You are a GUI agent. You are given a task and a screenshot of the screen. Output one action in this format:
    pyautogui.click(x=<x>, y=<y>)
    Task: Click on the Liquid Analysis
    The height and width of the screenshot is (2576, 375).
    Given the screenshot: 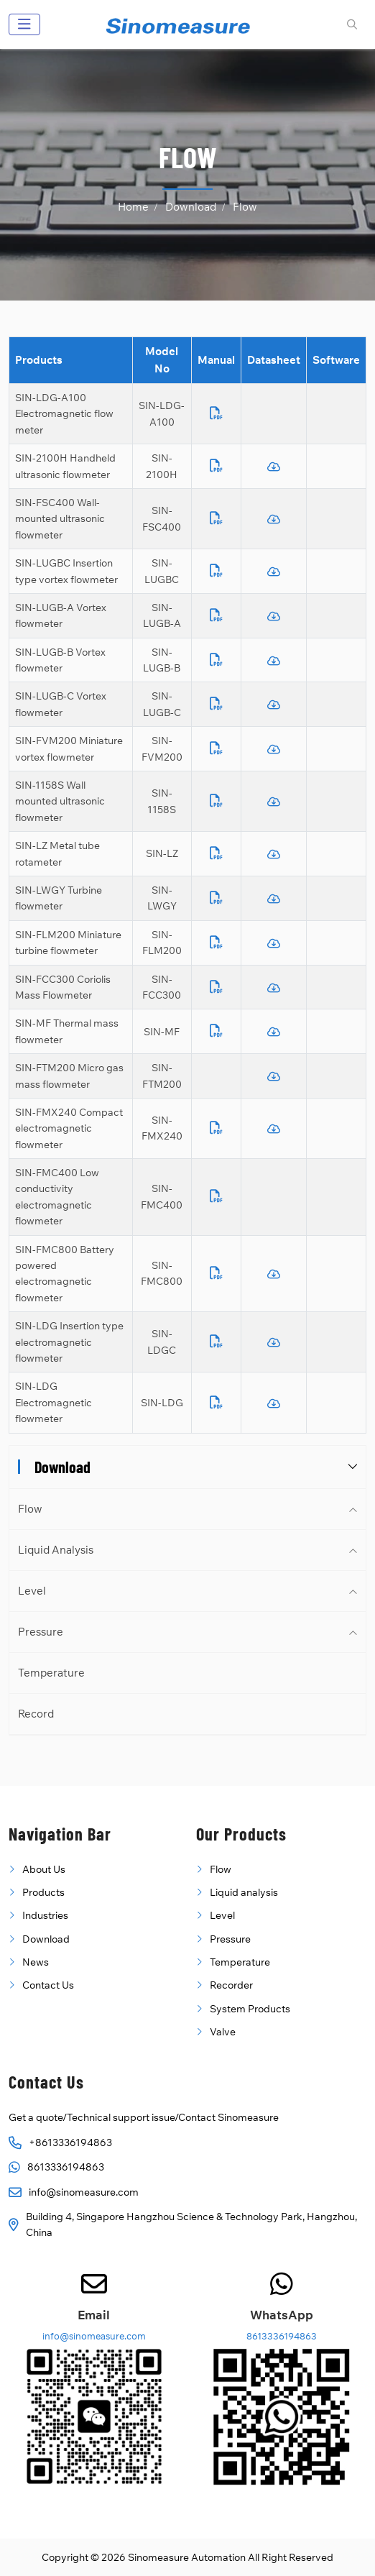 What is the action you would take?
    pyautogui.click(x=55, y=1550)
    